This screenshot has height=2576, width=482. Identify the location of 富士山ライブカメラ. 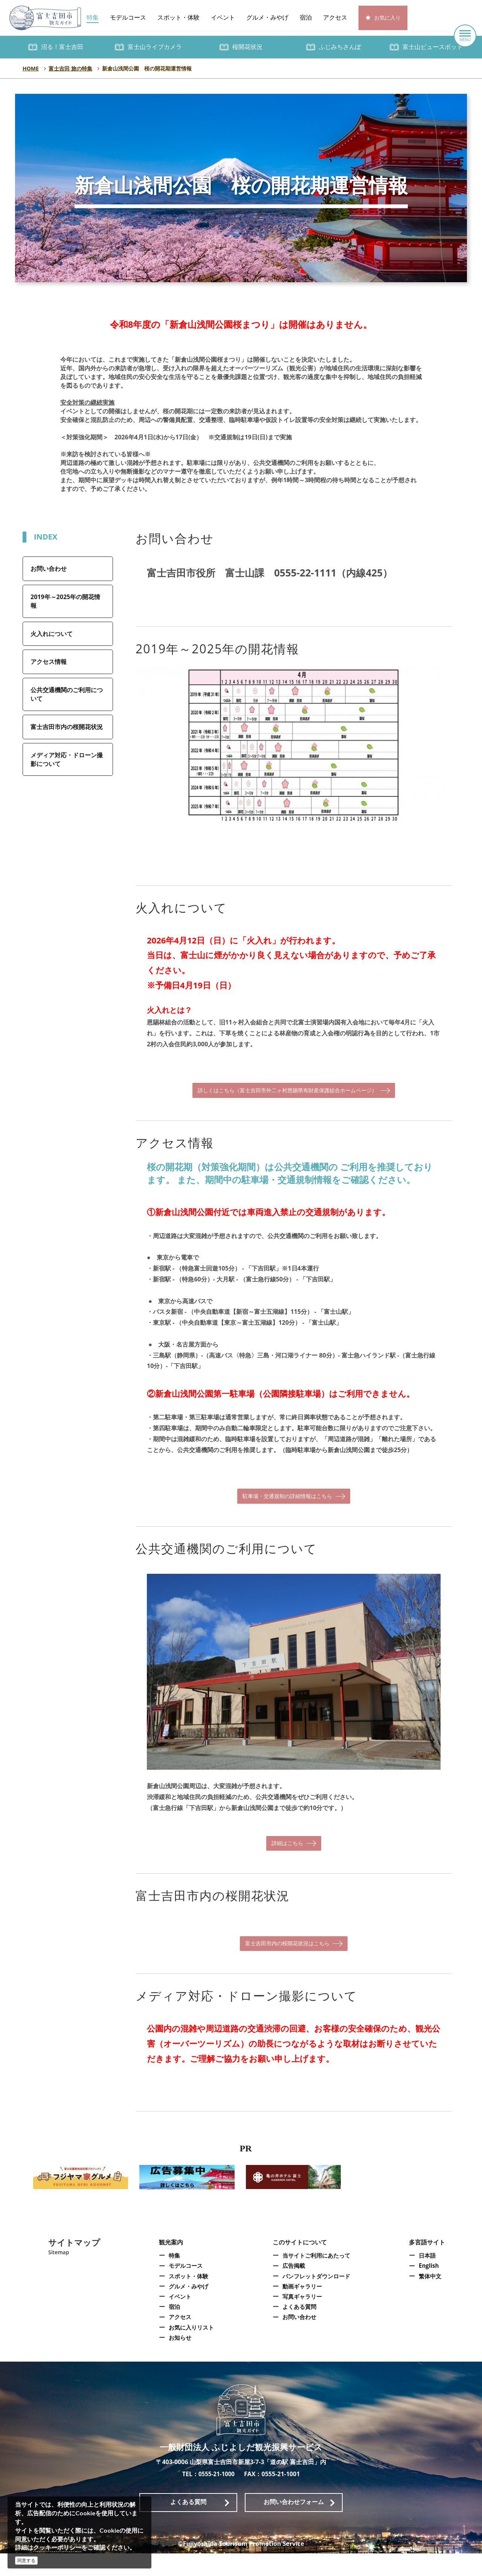
(155, 47).